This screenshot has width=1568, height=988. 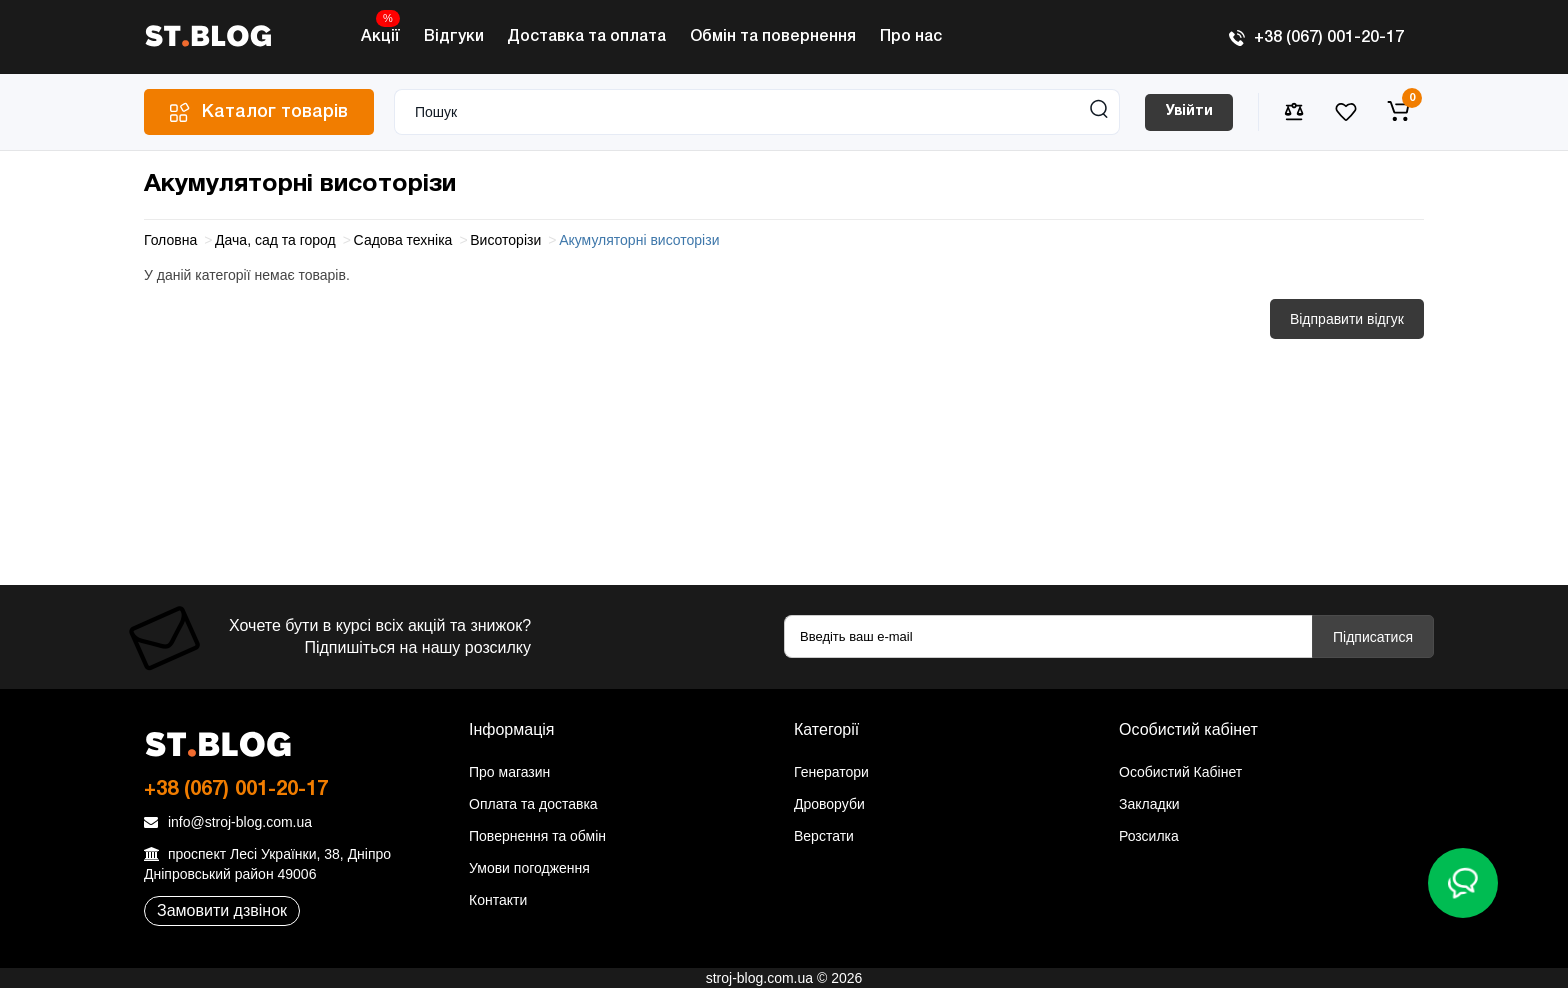 What do you see at coordinates (533, 804) in the screenshot?
I see `Оплата та доставка` at bounding box center [533, 804].